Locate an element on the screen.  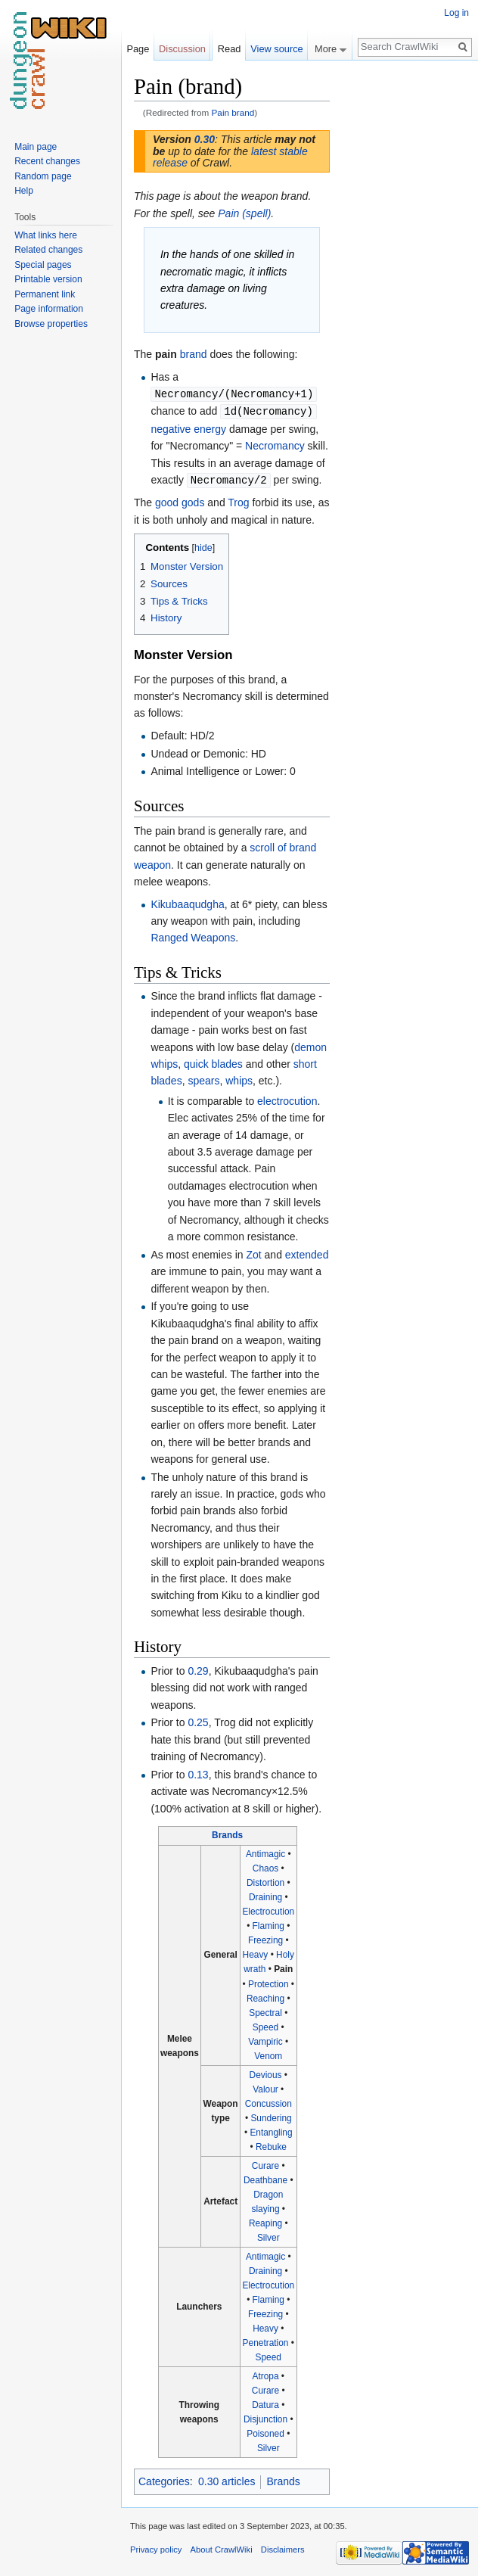
Poisoned is located at coordinates (265, 2431).